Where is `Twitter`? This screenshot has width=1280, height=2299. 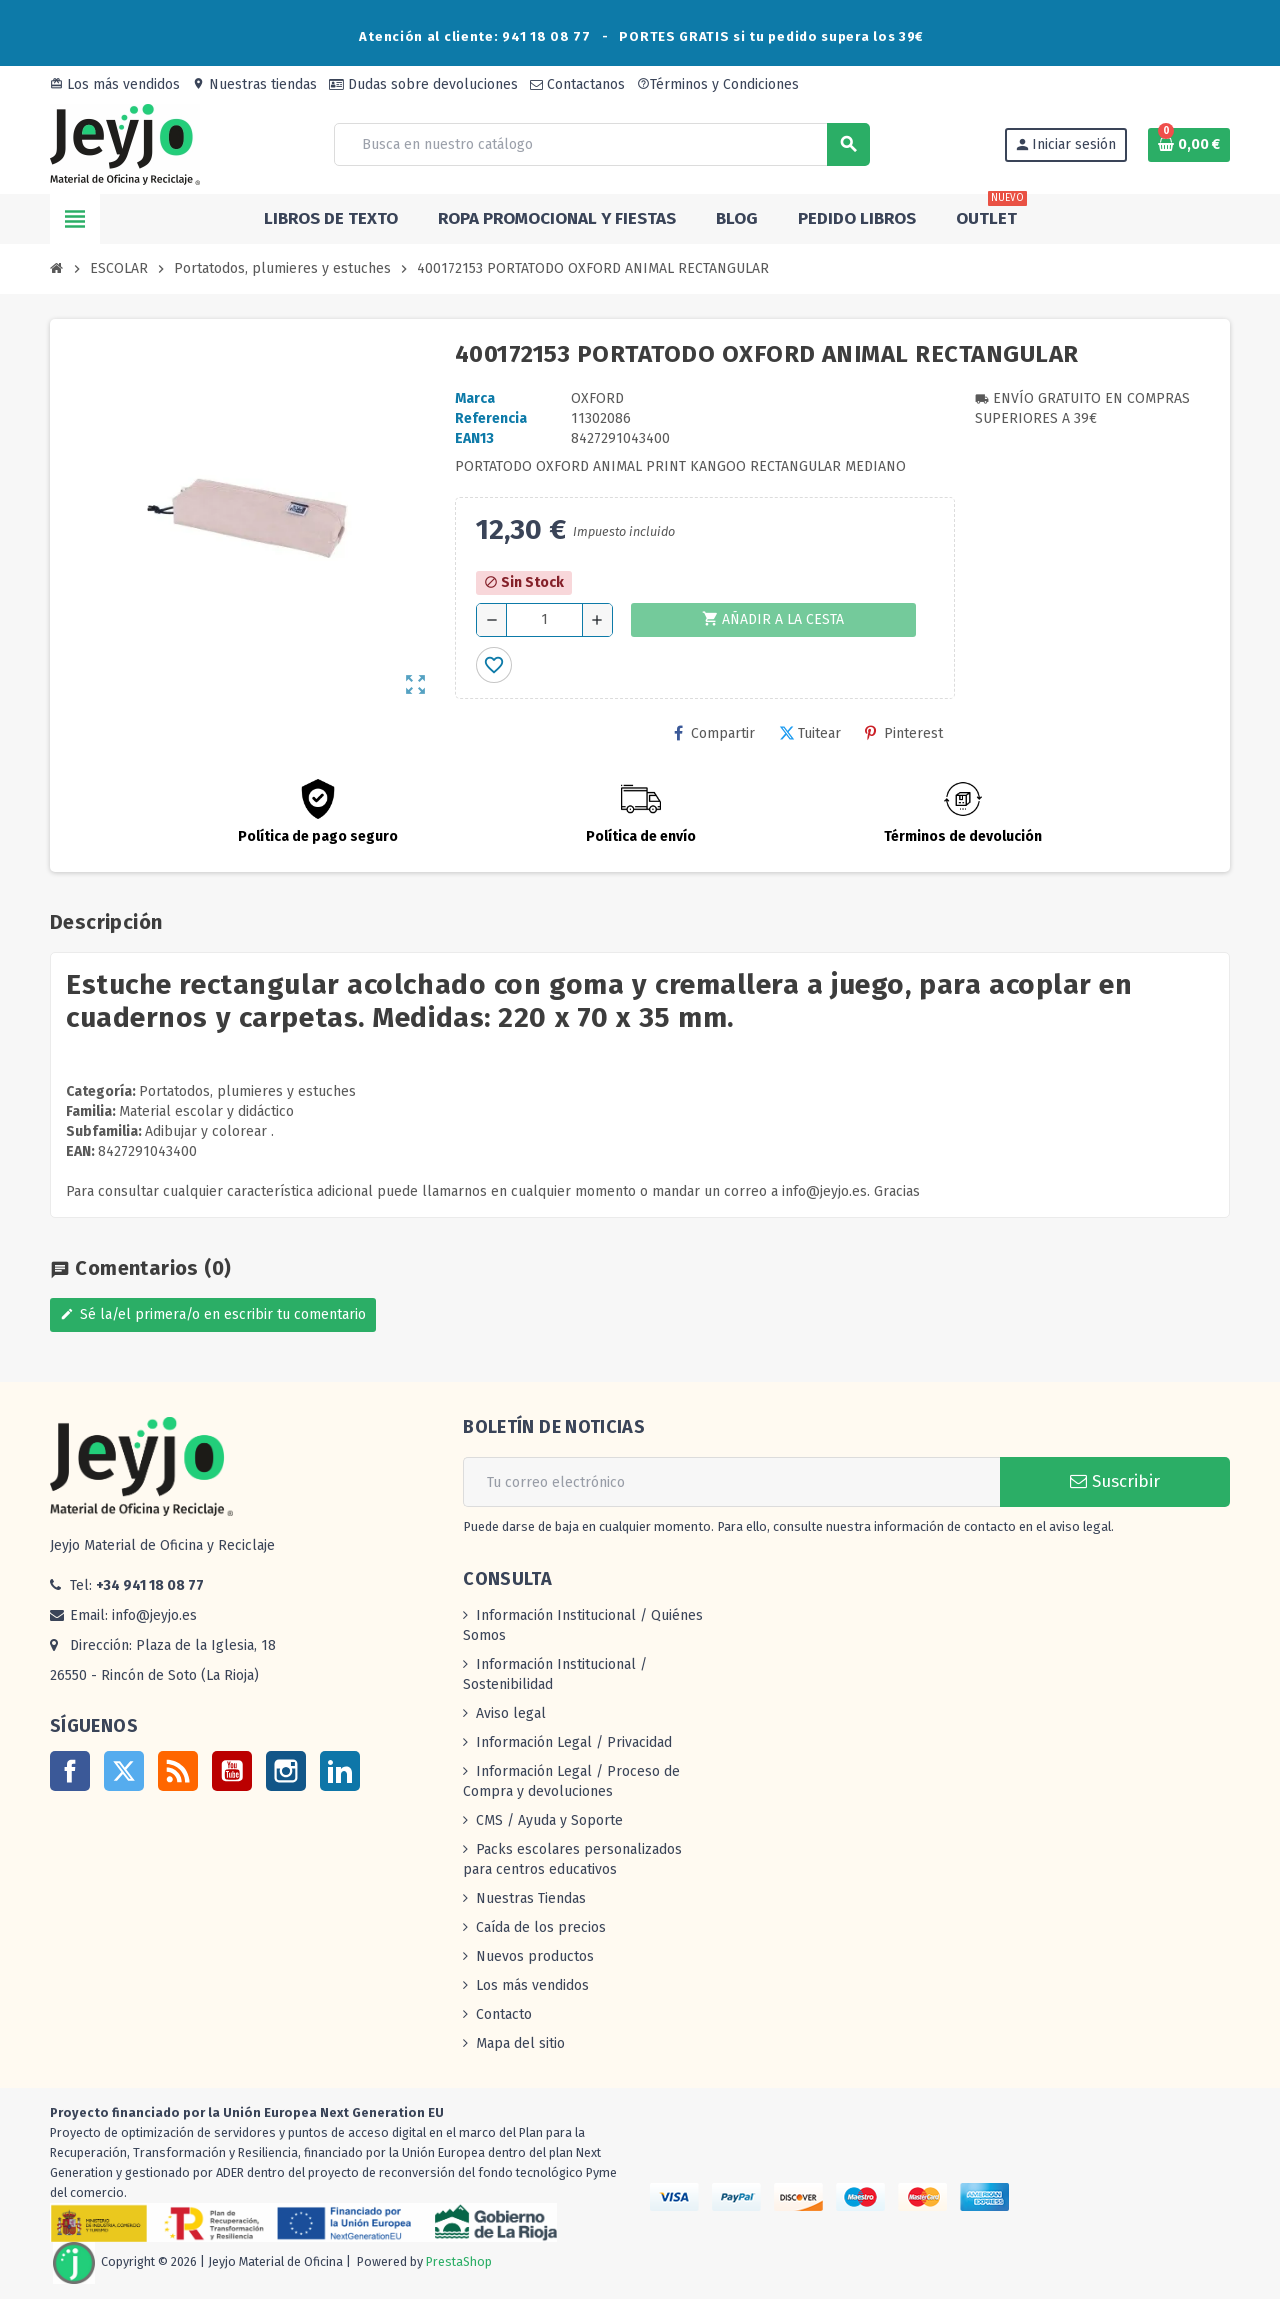 Twitter is located at coordinates (124, 1771).